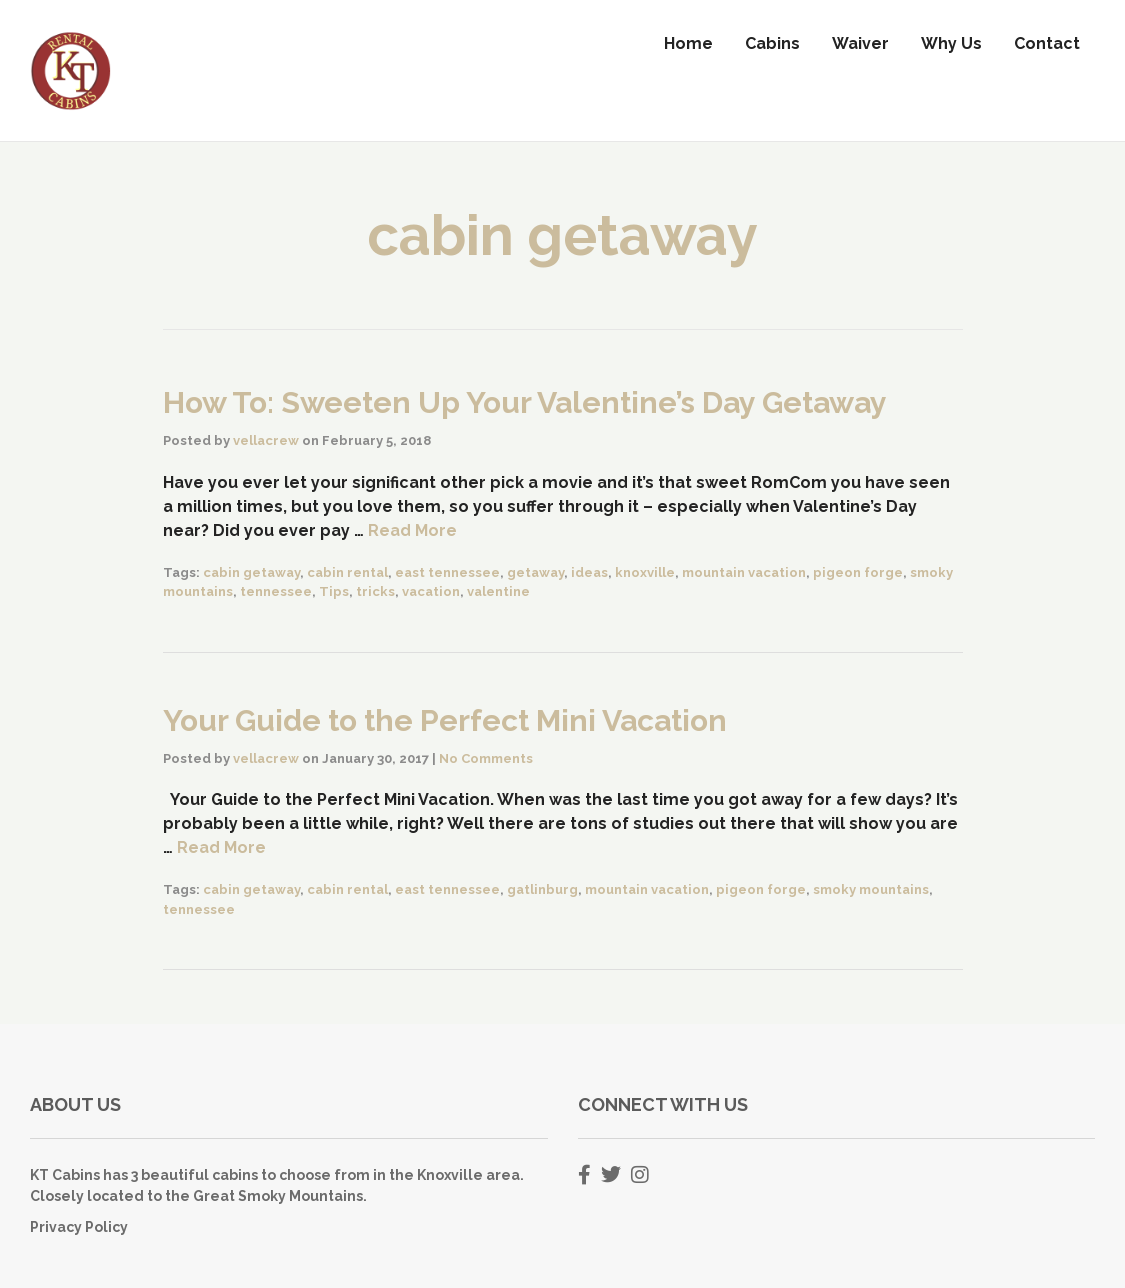 Image resolution: width=1125 pixels, height=1288 pixels. What do you see at coordinates (645, 572) in the screenshot?
I see `knoxville` at bounding box center [645, 572].